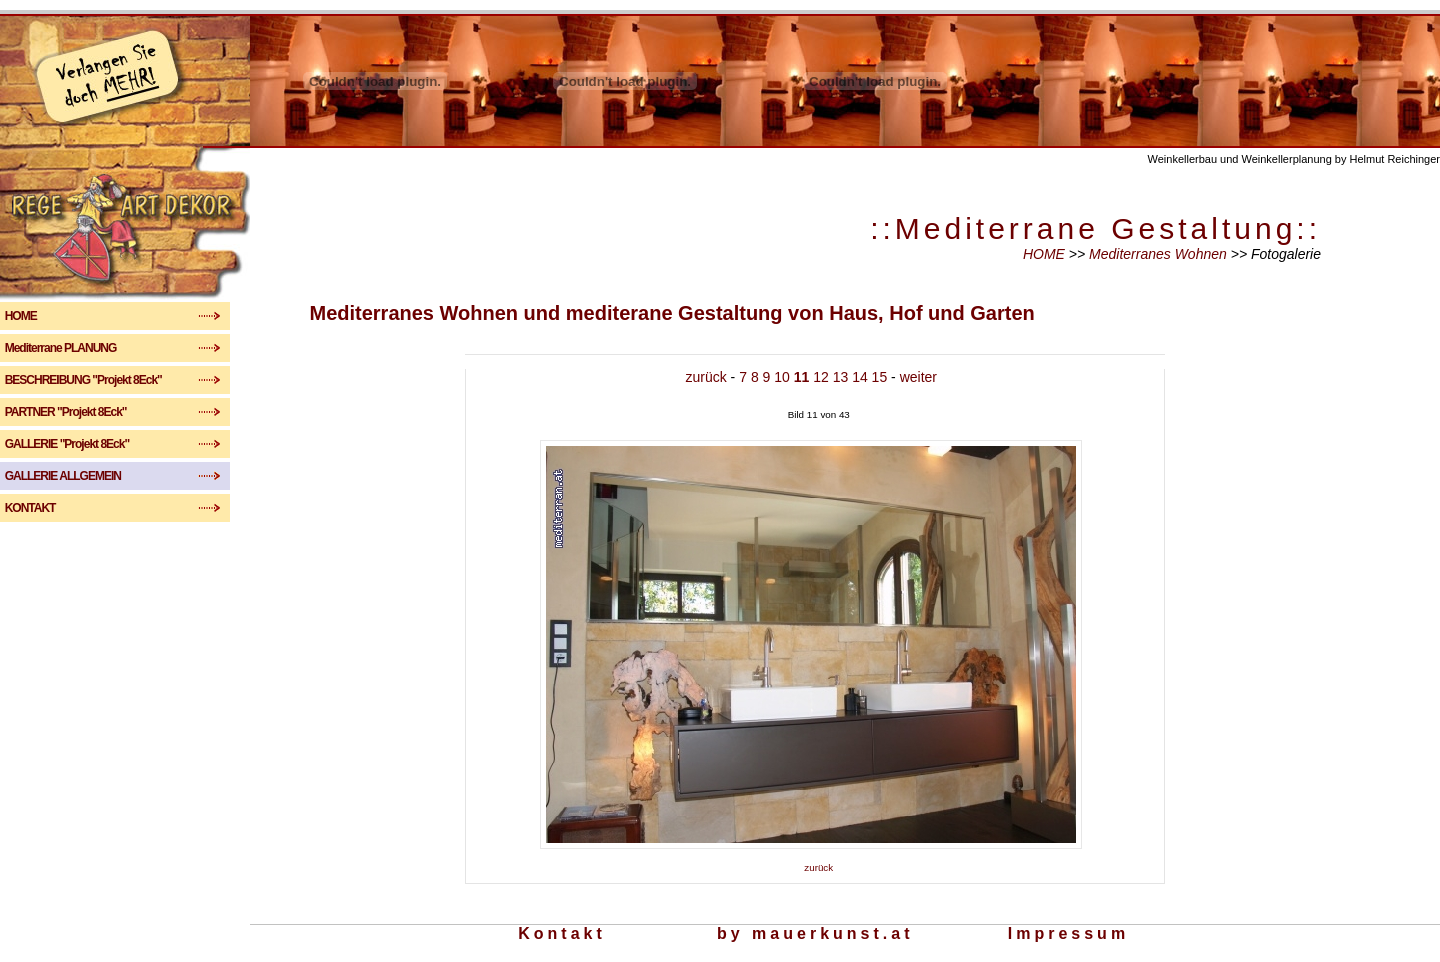 This screenshot has height=962, width=1440. I want to click on Kontakt, so click(562, 933).